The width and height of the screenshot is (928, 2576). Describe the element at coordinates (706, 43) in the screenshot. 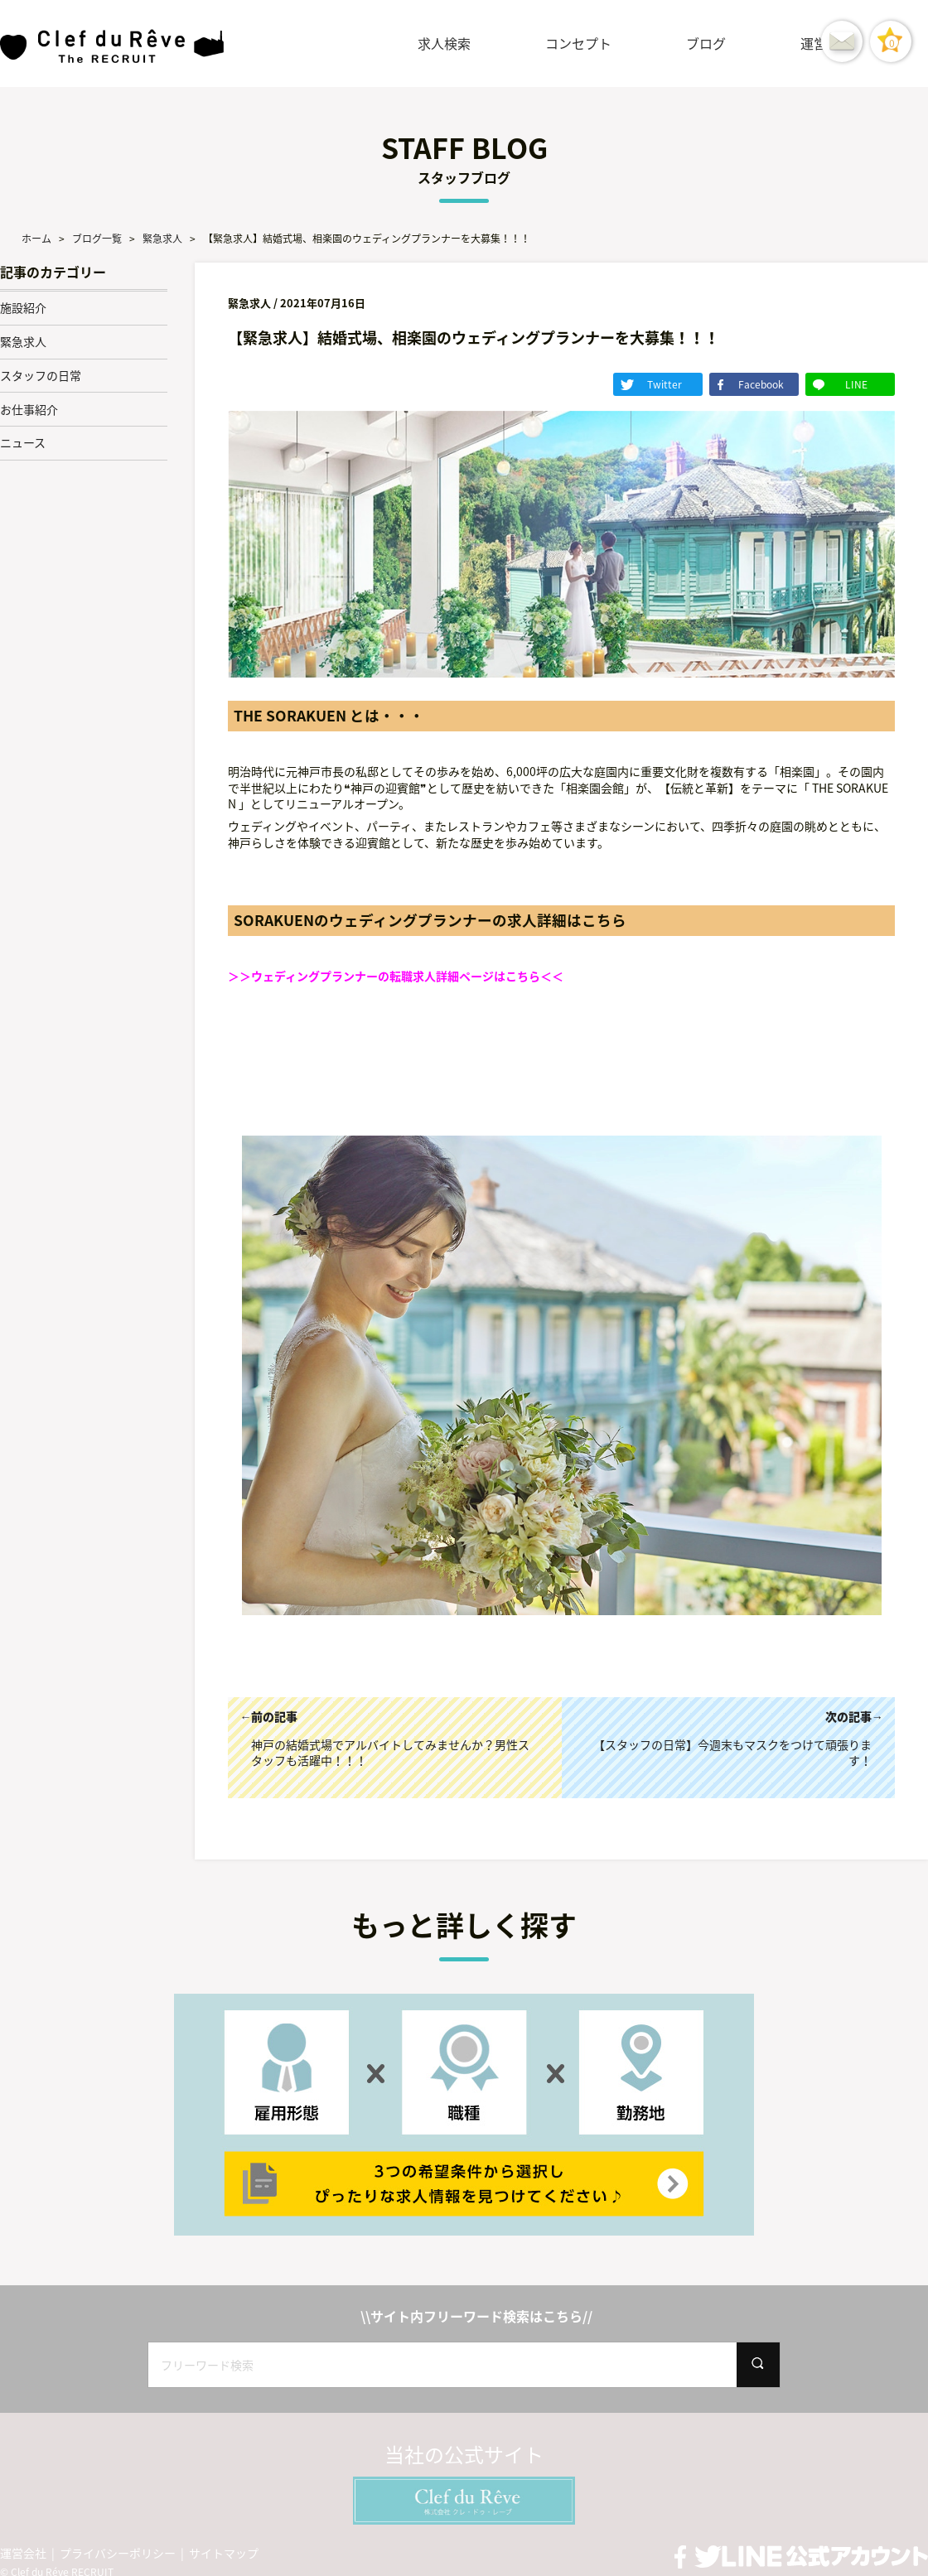

I see `ブログ` at that location.